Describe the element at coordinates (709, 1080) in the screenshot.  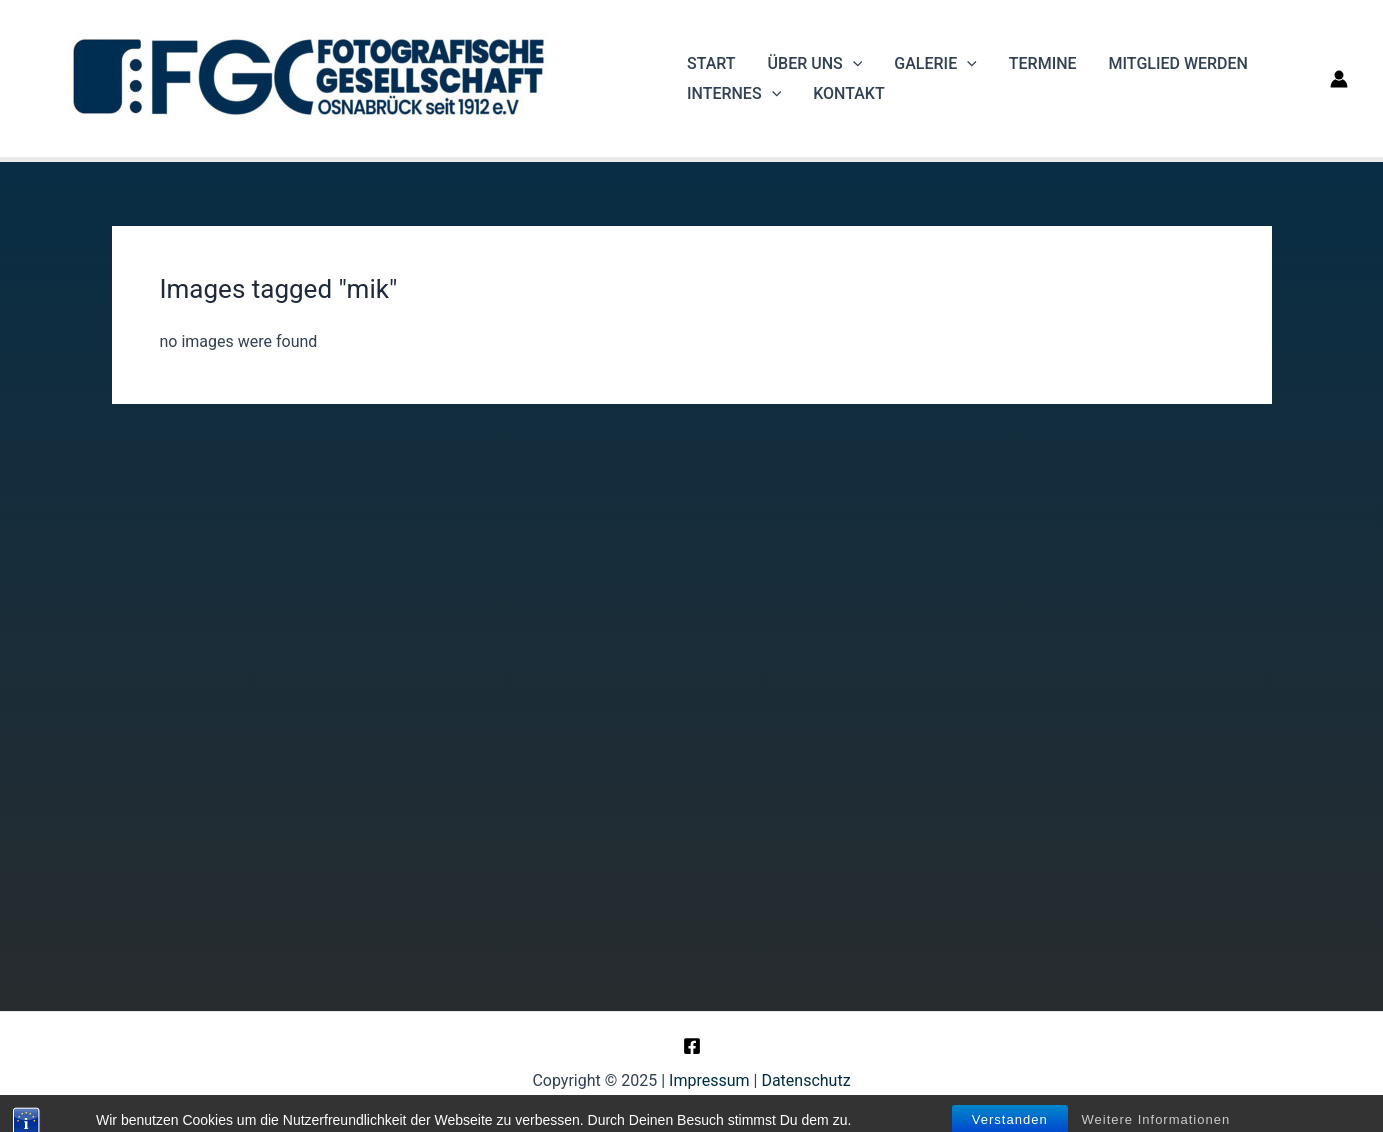
I see `Impressum` at that location.